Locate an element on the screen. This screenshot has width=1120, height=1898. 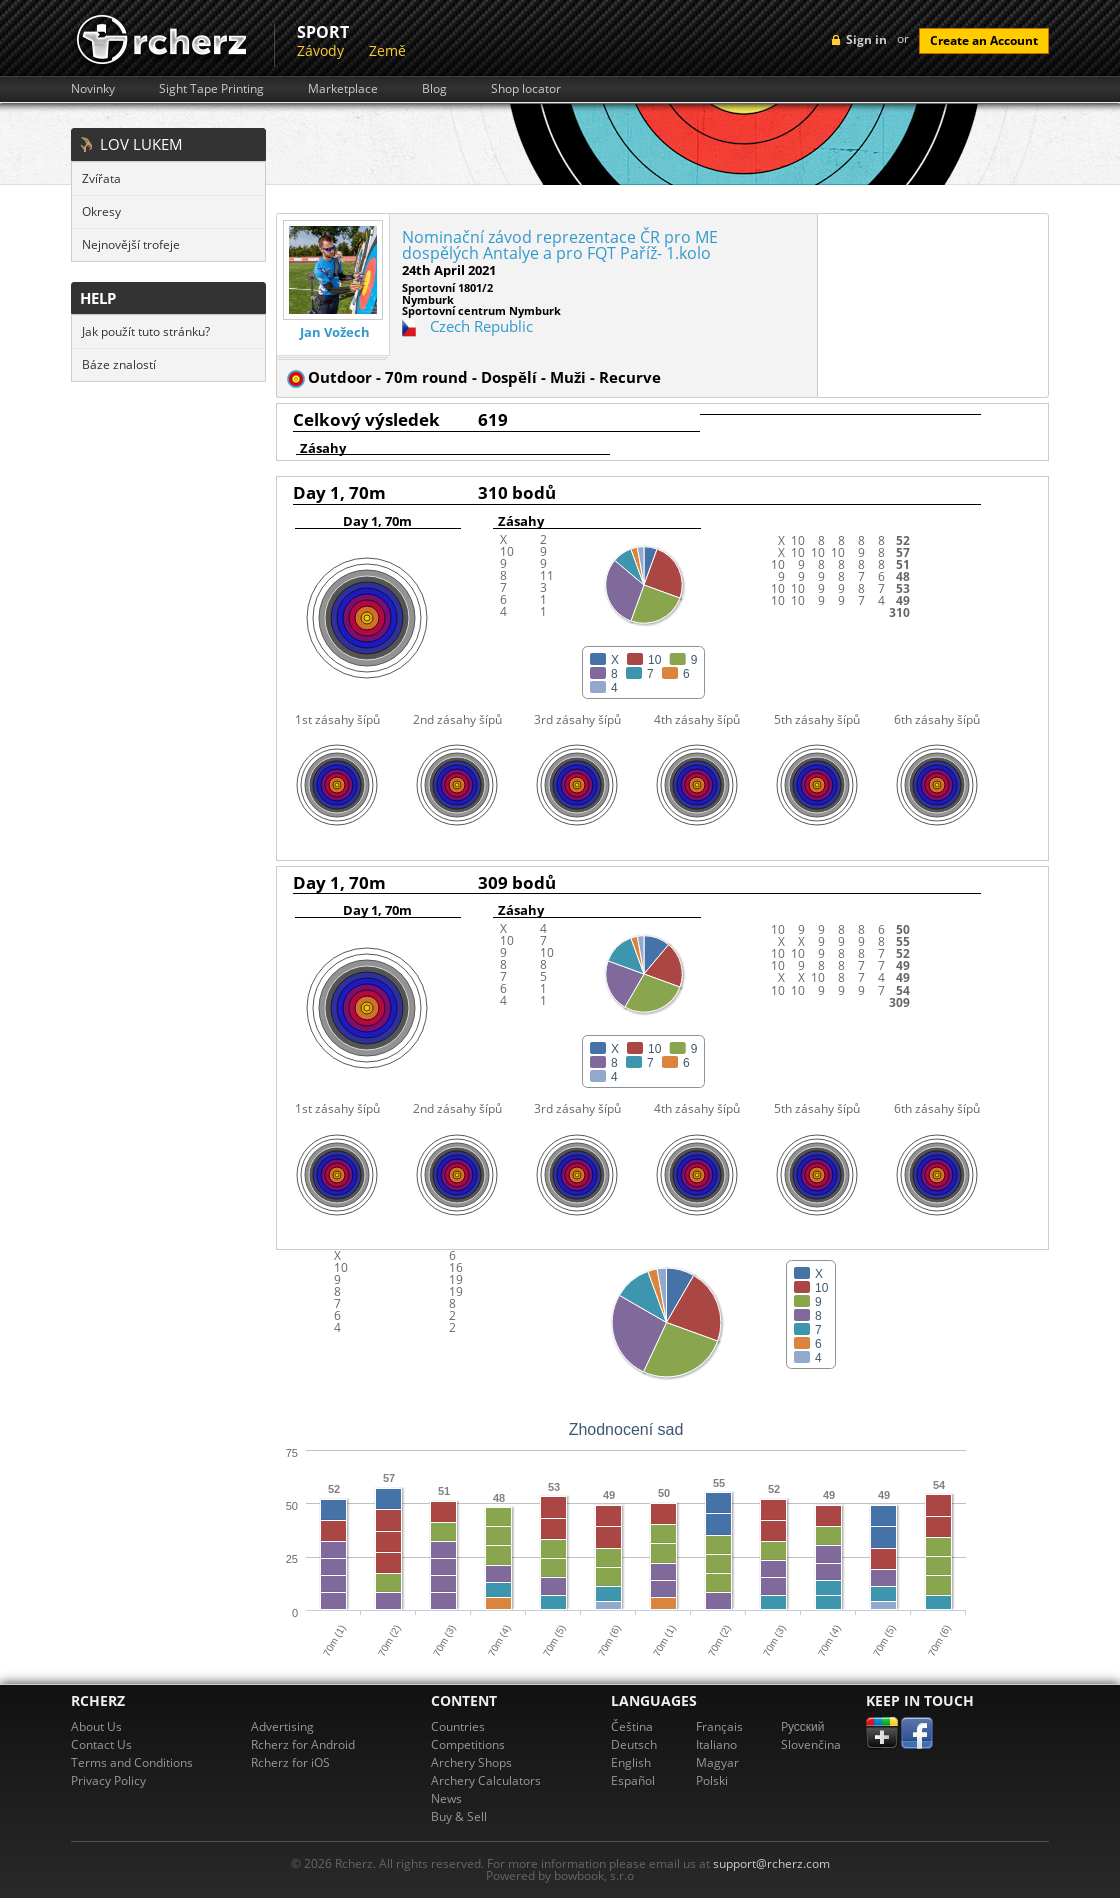
Buy & Sell is located at coordinates (459, 1816).